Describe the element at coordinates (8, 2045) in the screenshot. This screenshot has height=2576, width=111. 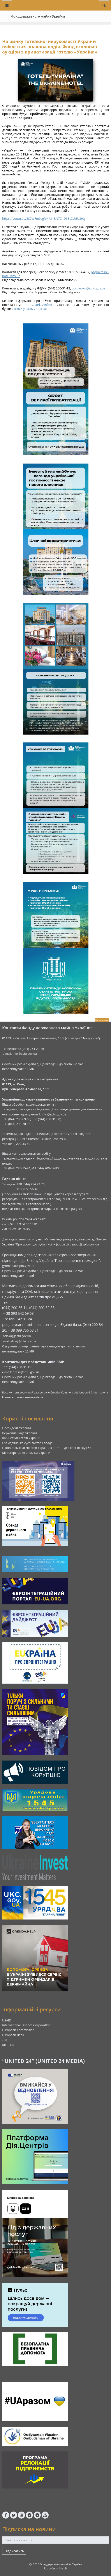
I see `RIELTOR` at that location.